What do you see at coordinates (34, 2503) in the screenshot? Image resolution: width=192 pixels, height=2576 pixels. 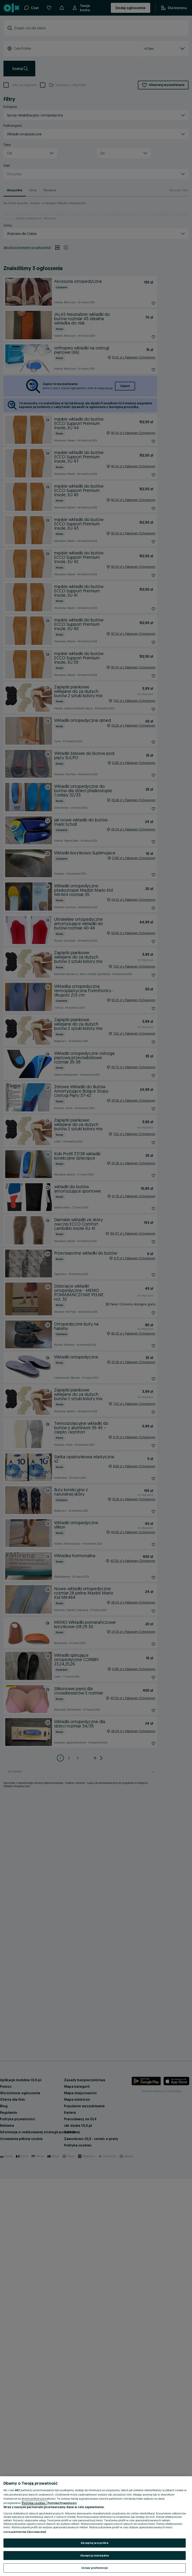 I see `Polityka cookies, [Więcej informacji o Twojej prywatności, otwiera się w nowym oknie]` at bounding box center [34, 2503].